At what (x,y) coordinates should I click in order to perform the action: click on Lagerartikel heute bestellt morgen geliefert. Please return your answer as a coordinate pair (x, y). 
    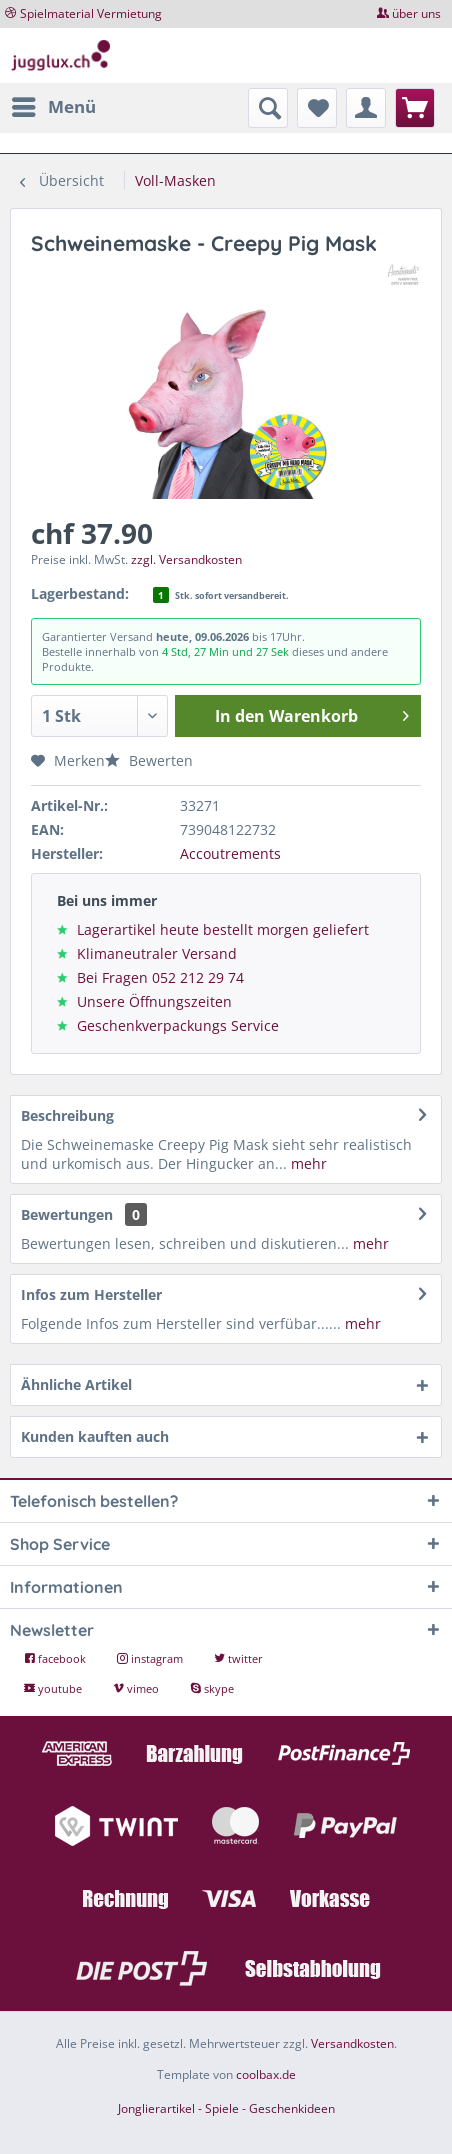
    Looking at the image, I should click on (223, 929).